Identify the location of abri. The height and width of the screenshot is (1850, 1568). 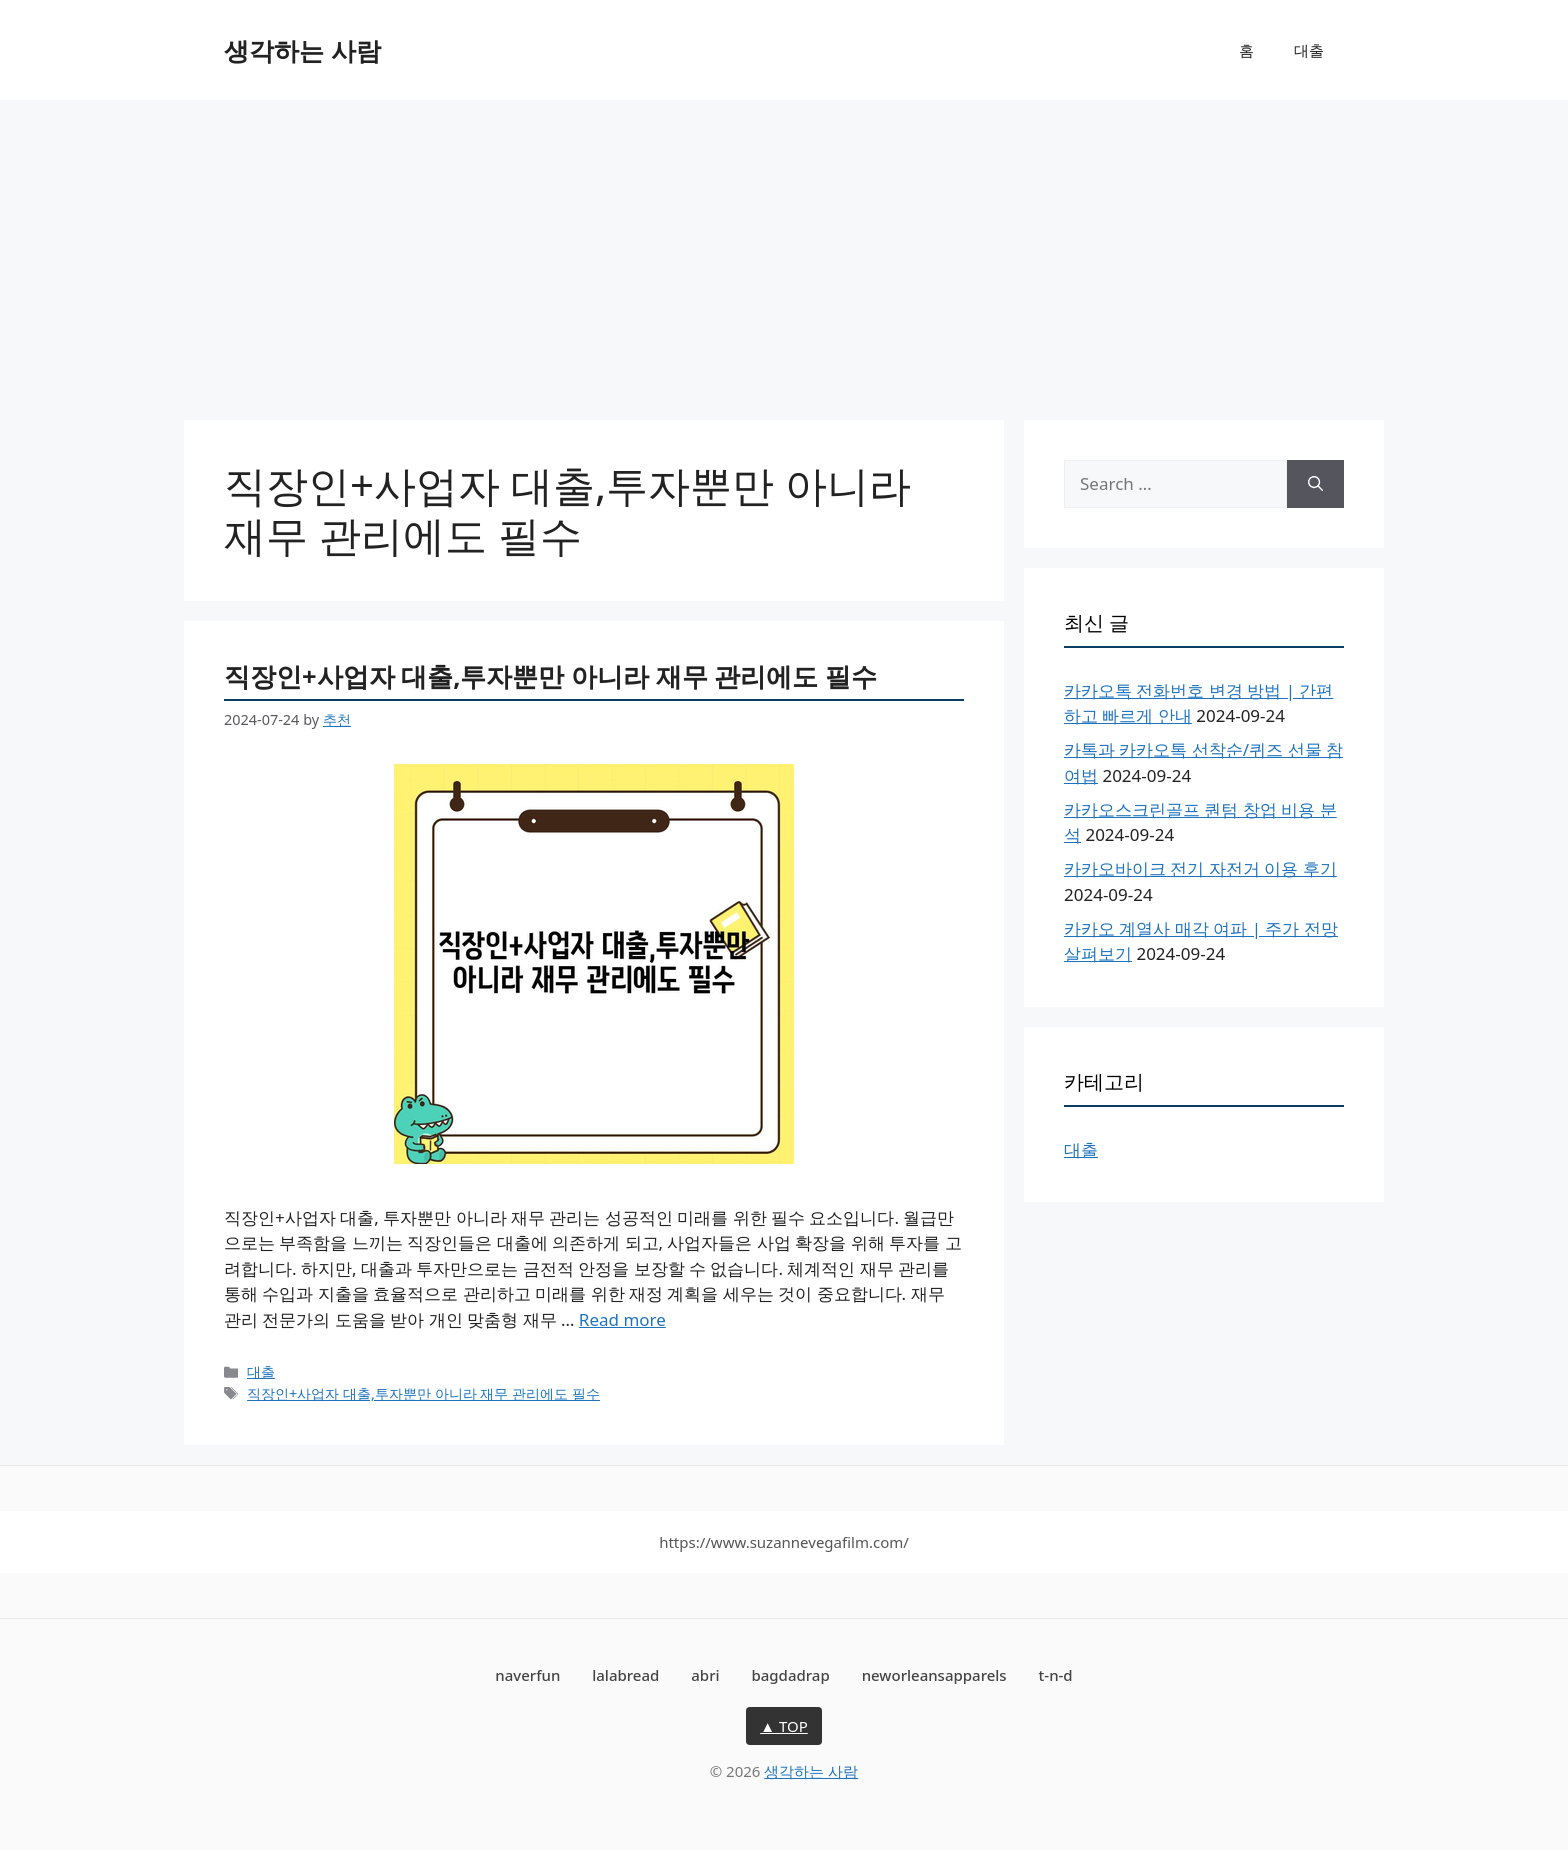
(705, 1675).